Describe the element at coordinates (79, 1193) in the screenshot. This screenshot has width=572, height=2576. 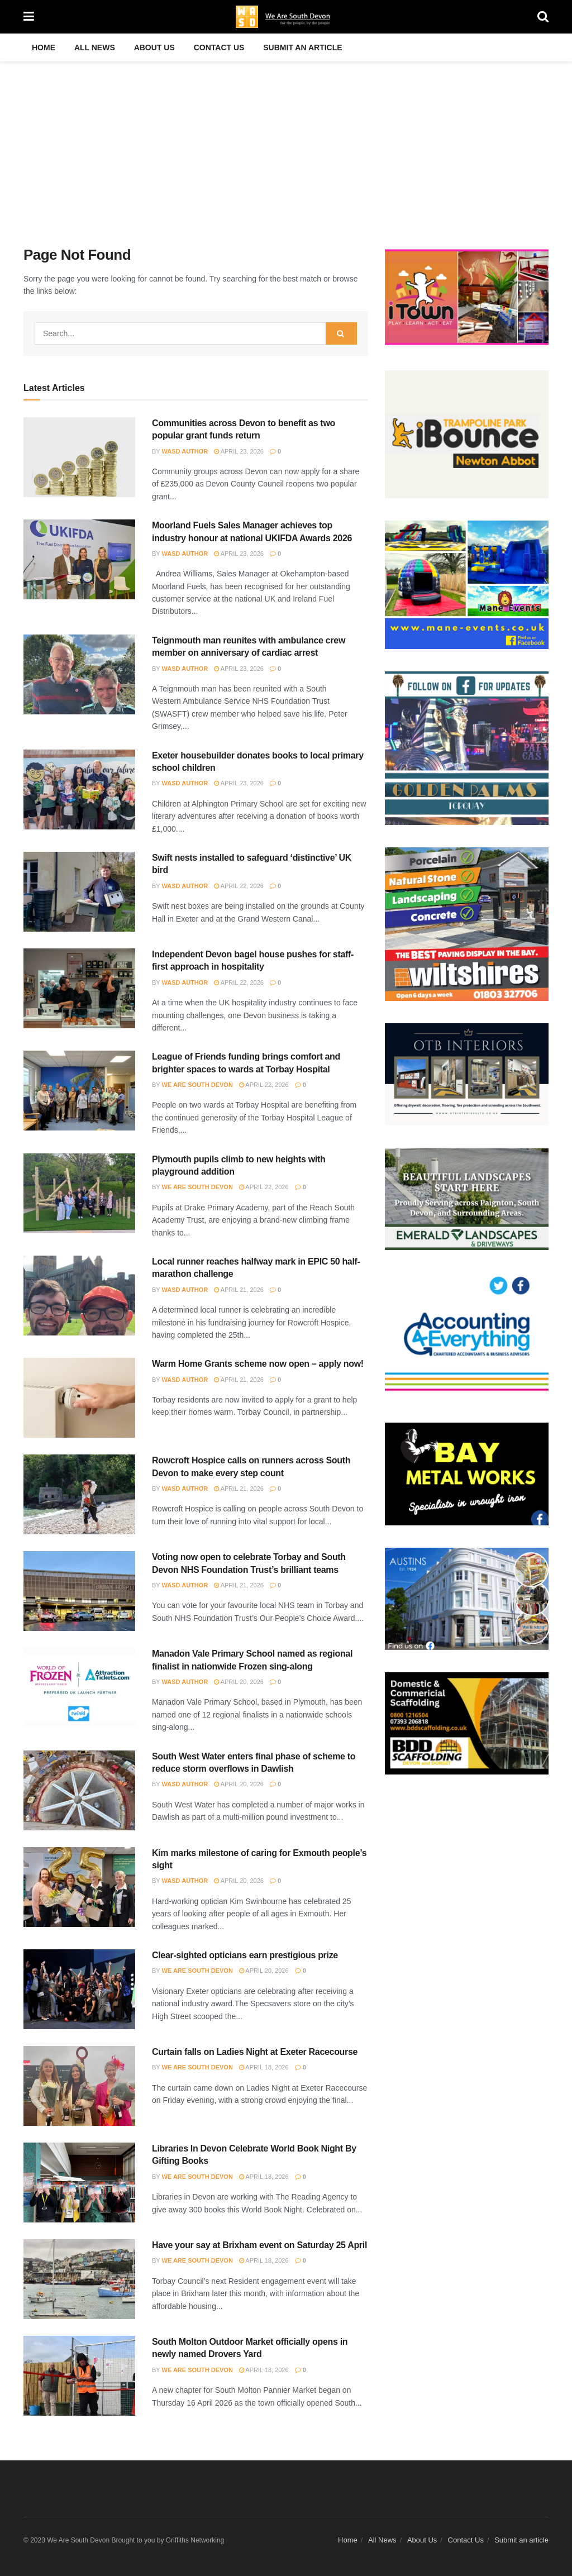
I see `[Read article: Plymouth pupils climb to new heights with playground addition]` at that location.